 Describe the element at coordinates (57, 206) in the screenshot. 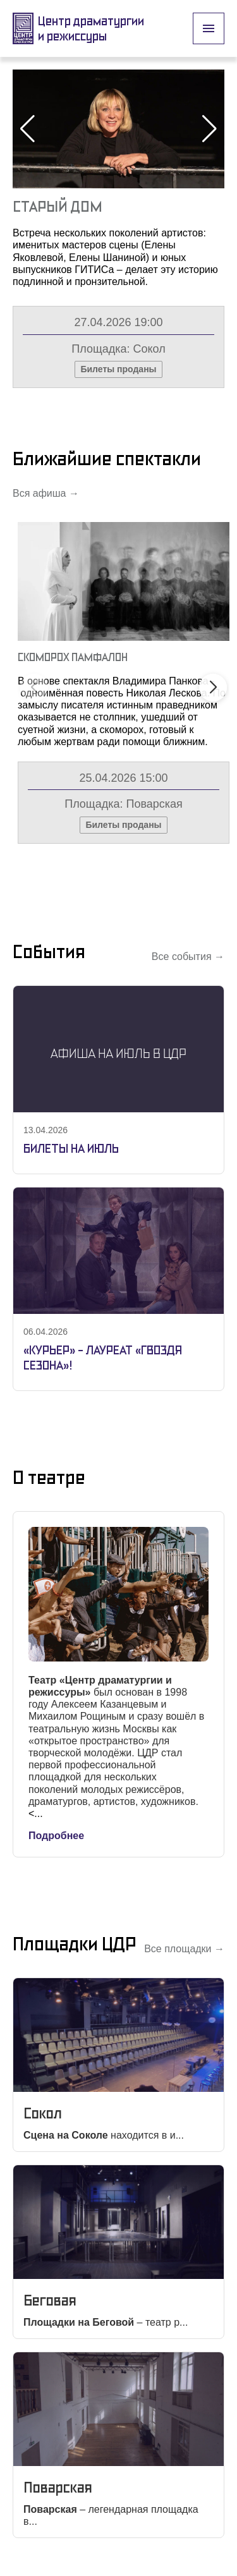

I see `Старый Дом` at that location.